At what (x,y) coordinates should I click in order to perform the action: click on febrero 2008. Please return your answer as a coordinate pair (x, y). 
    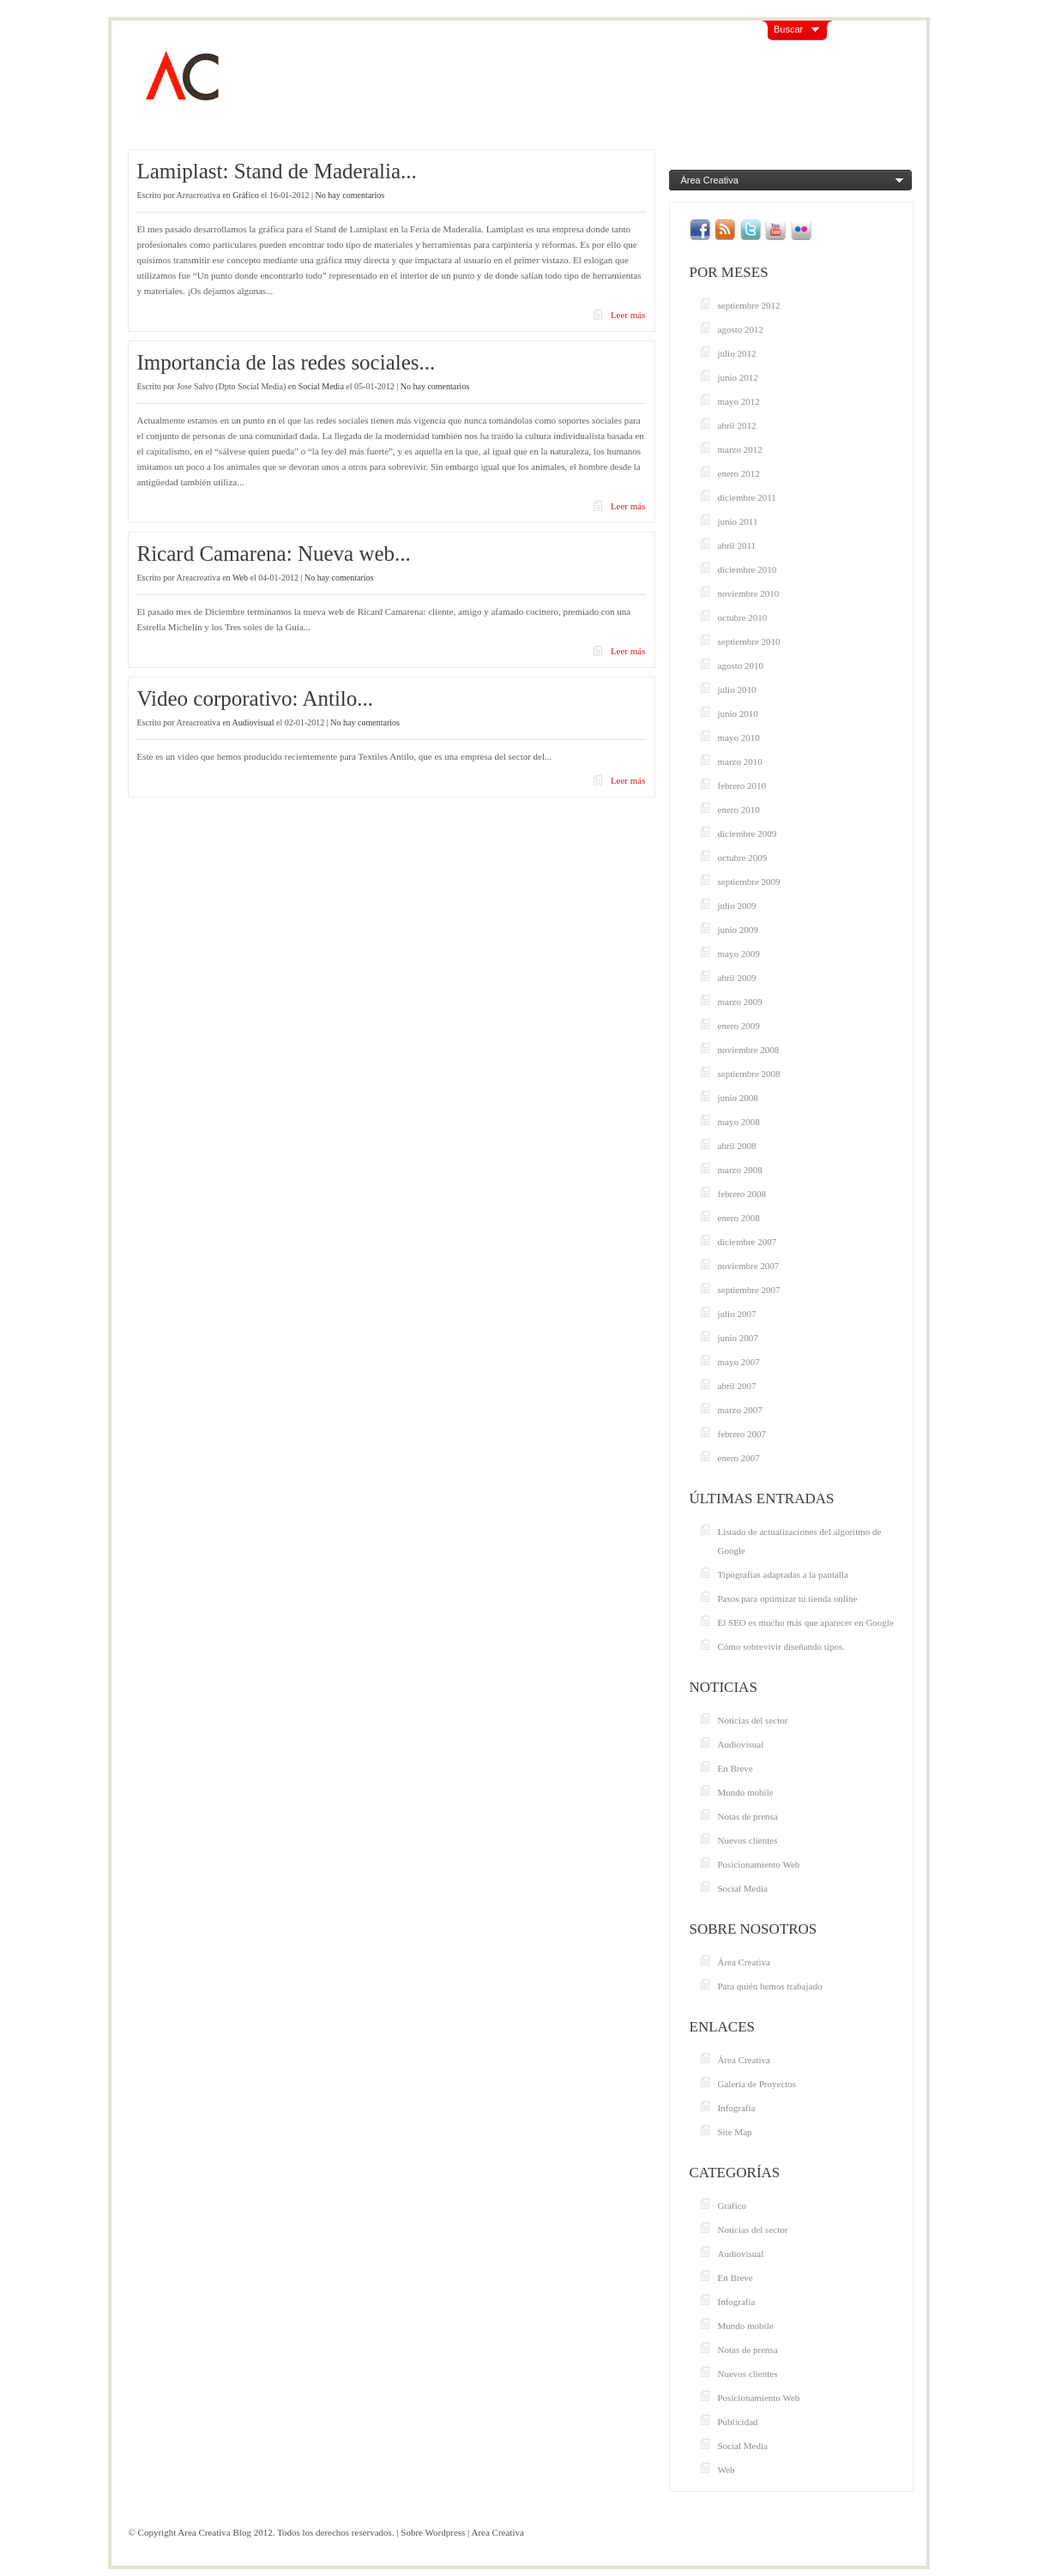
    Looking at the image, I should click on (742, 1194).